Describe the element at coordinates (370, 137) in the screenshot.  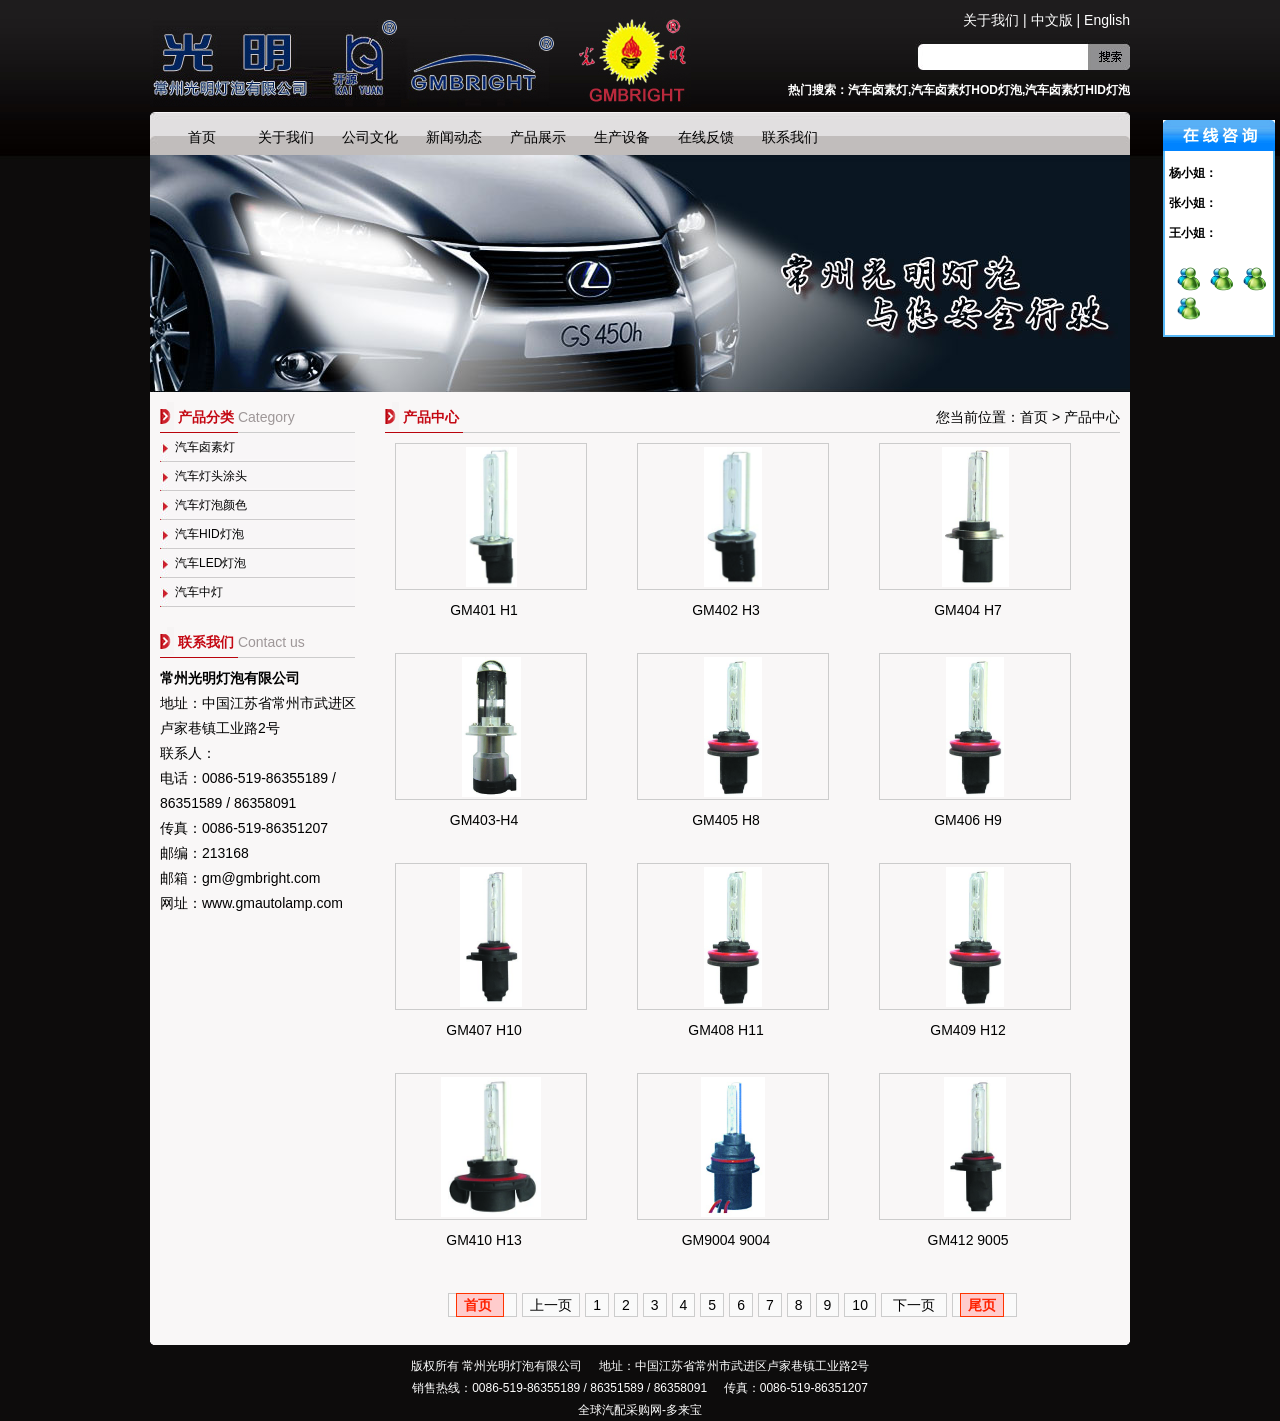
I see `公司文化` at that location.